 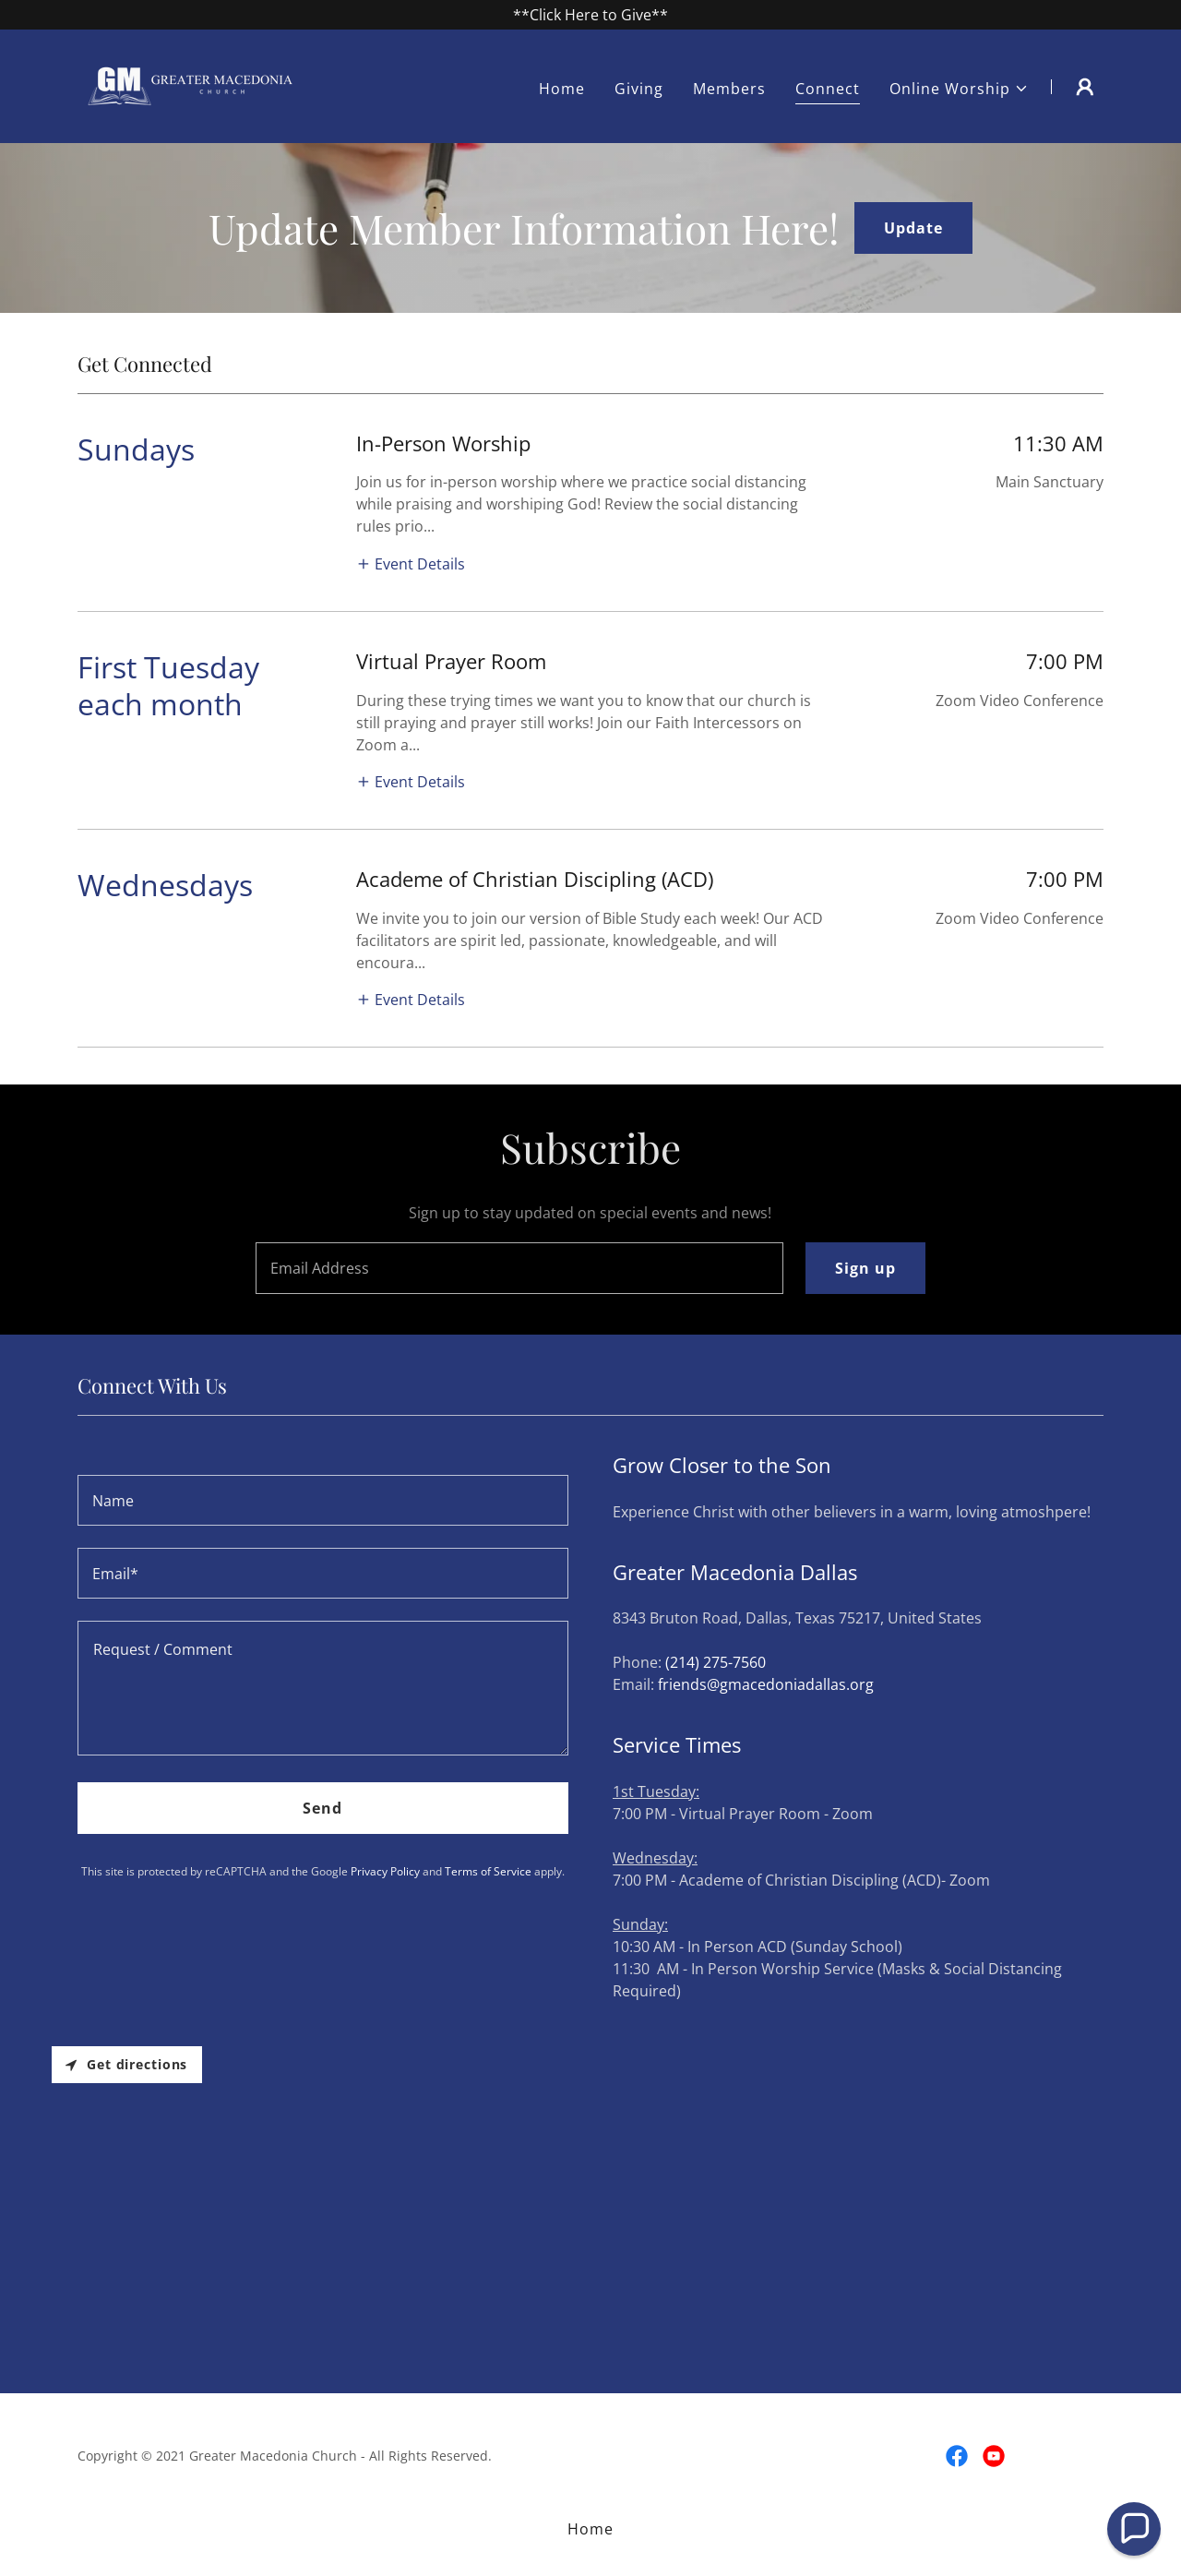 What do you see at coordinates (590, 2529) in the screenshot?
I see `Home [button]` at bounding box center [590, 2529].